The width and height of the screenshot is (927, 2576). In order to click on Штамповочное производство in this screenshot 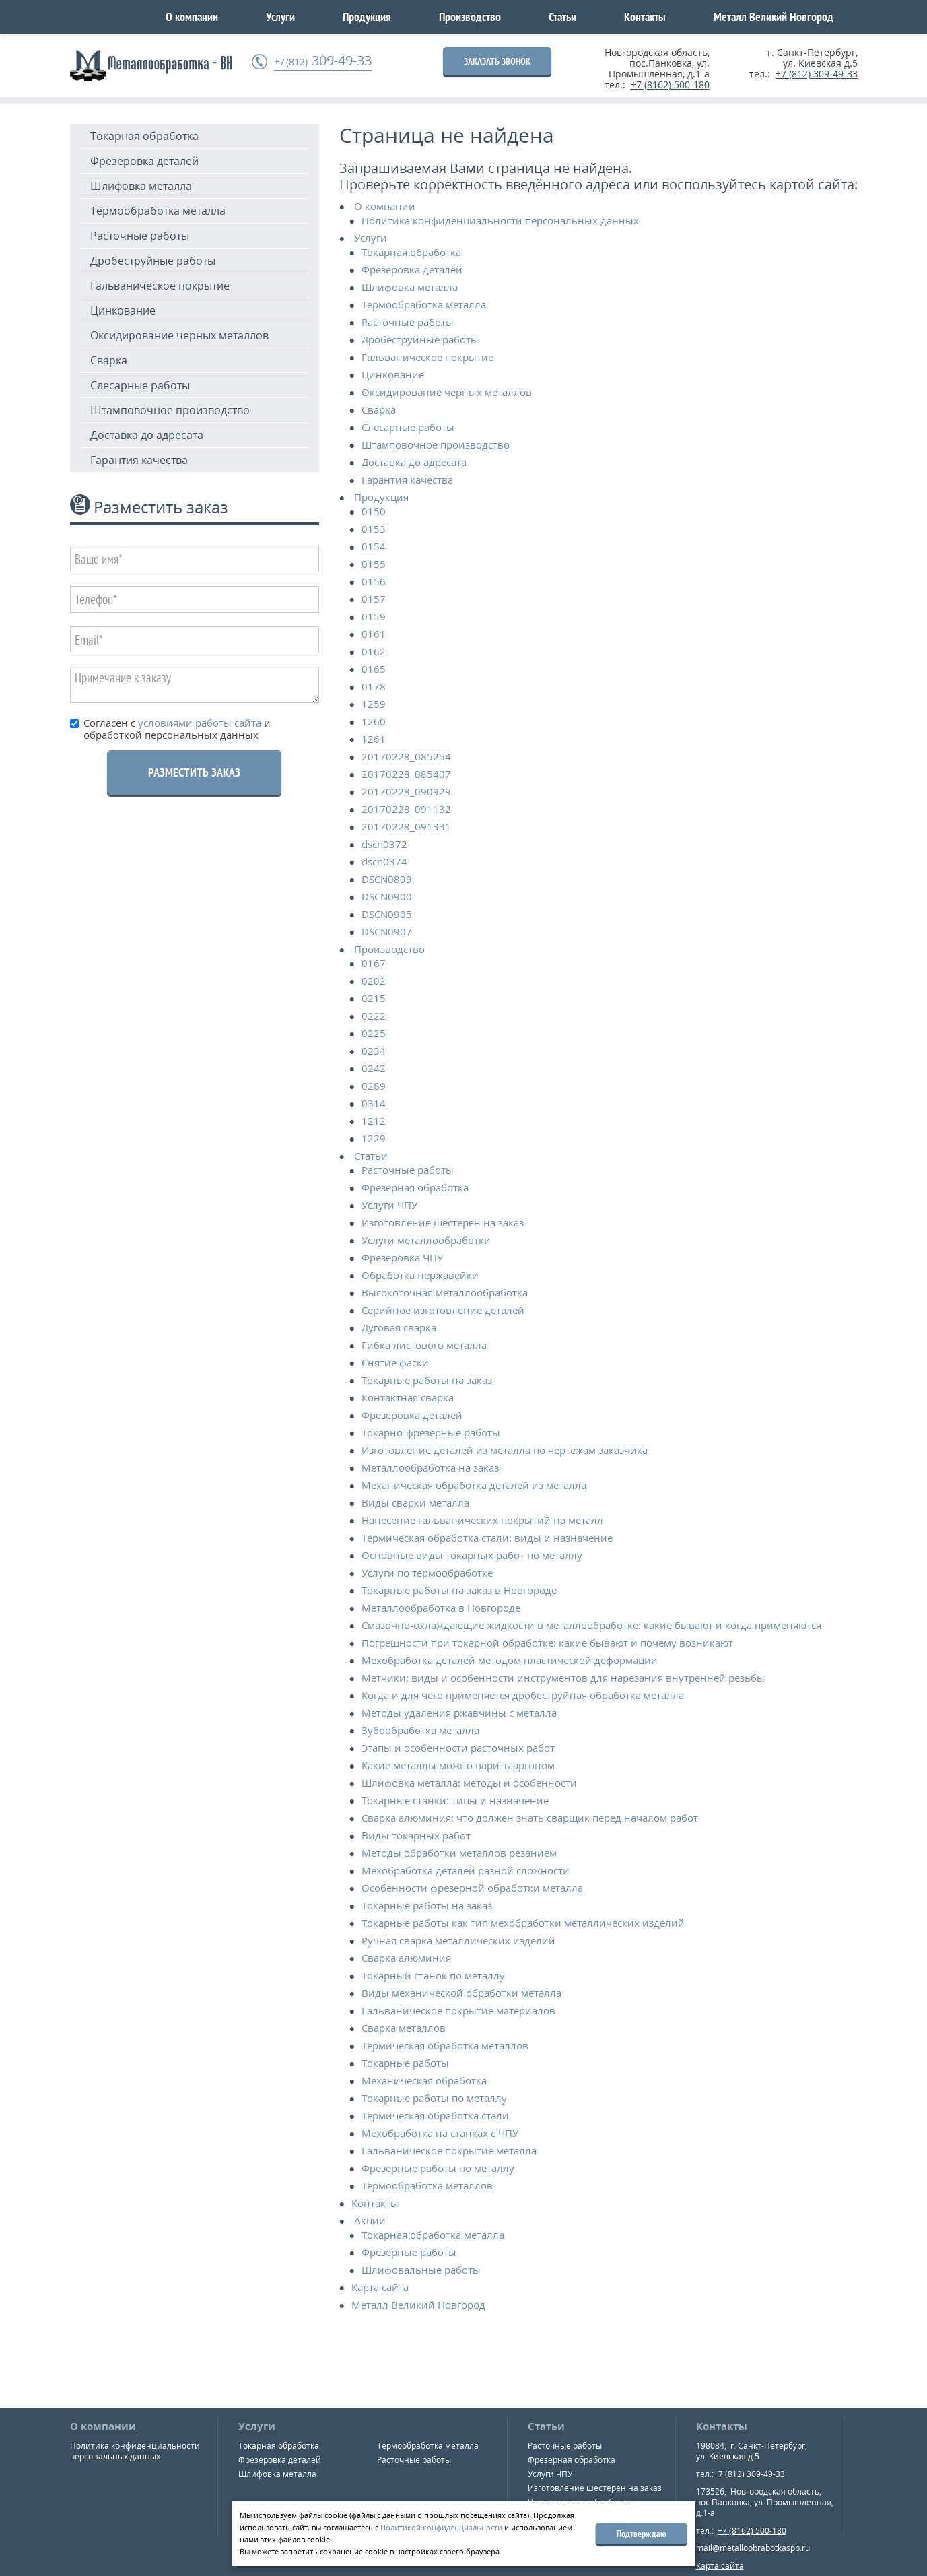, I will do `click(170, 410)`.